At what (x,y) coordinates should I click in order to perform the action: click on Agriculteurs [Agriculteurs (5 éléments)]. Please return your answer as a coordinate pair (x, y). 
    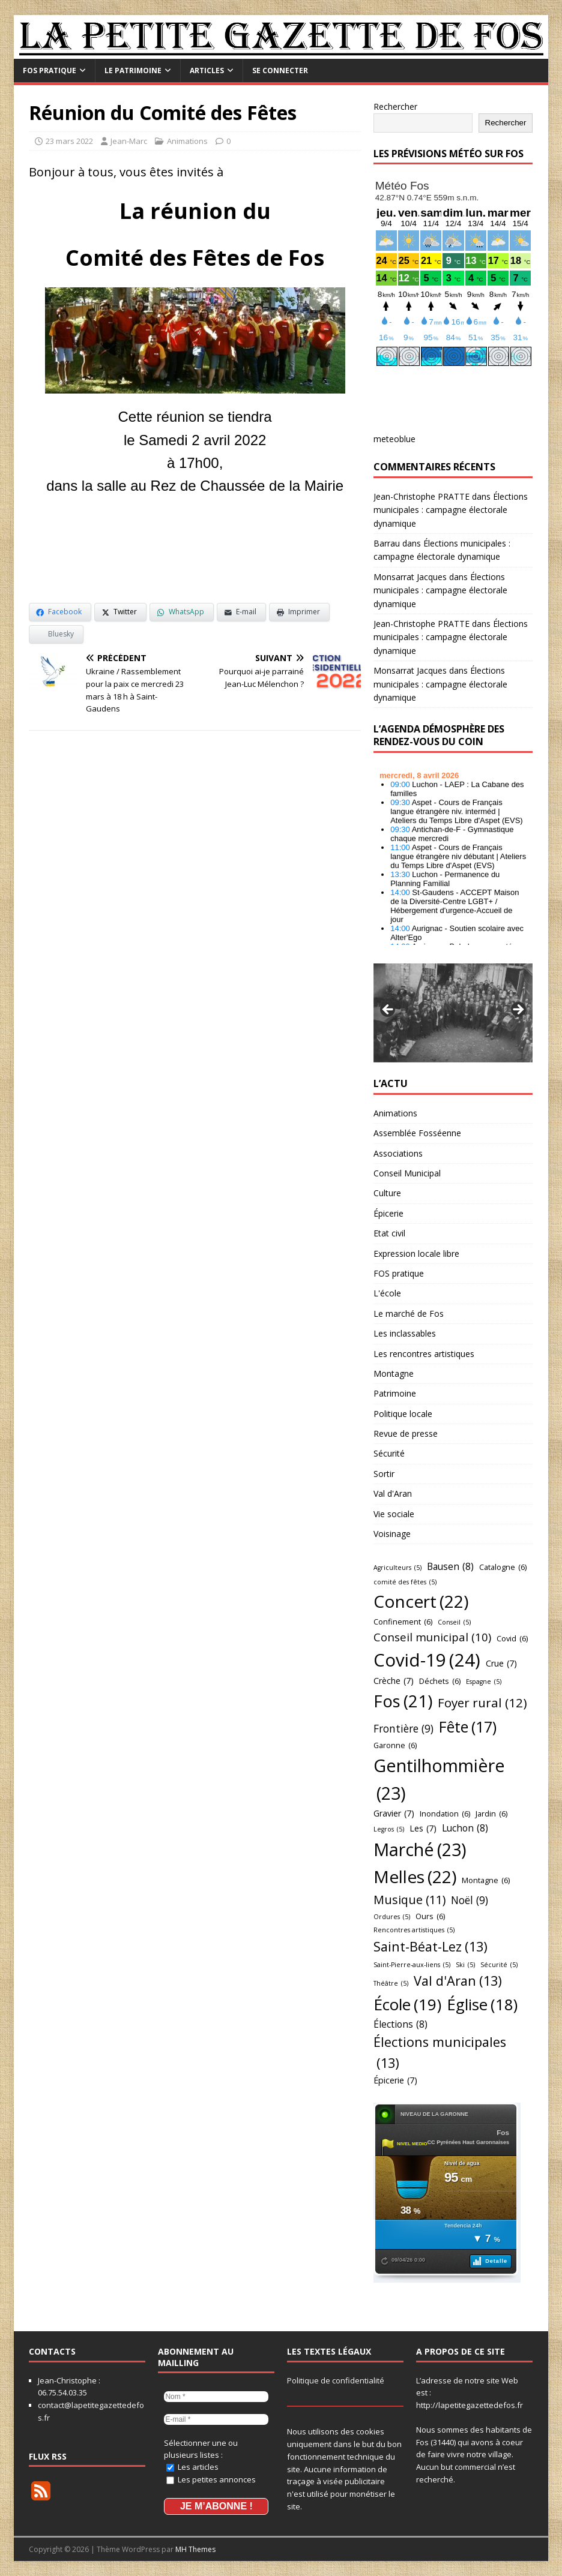
    Looking at the image, I should click on (397, 1568).